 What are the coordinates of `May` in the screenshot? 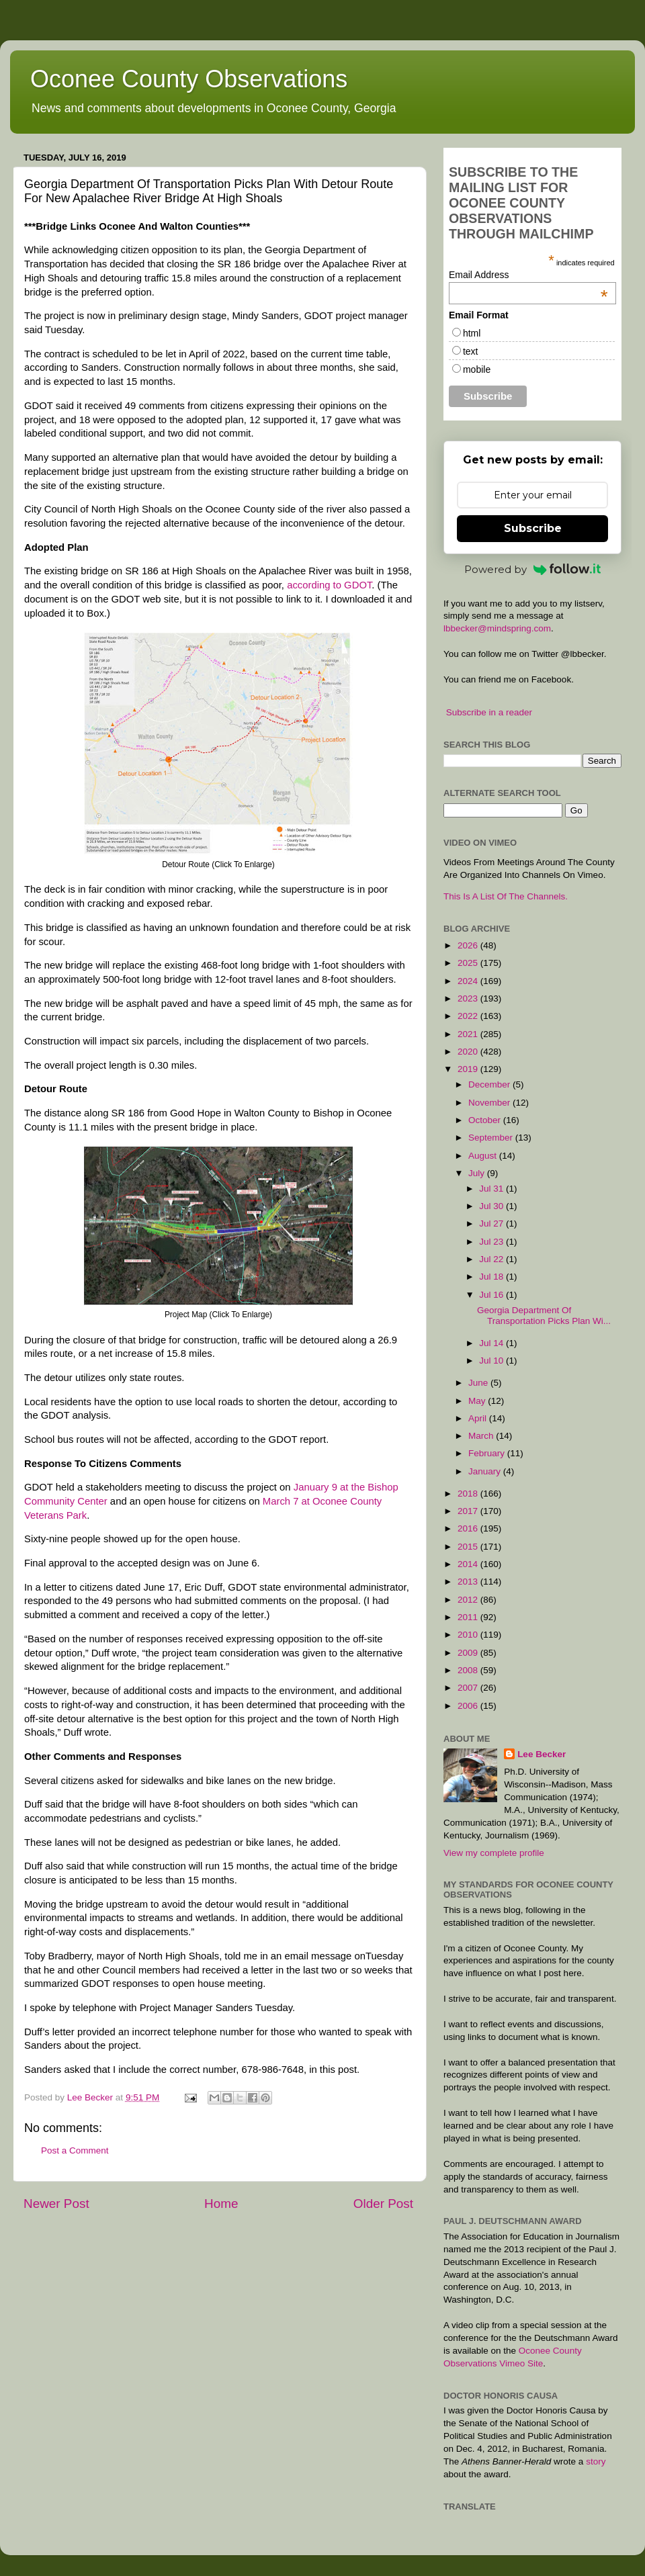 It's located at (478, 1401).